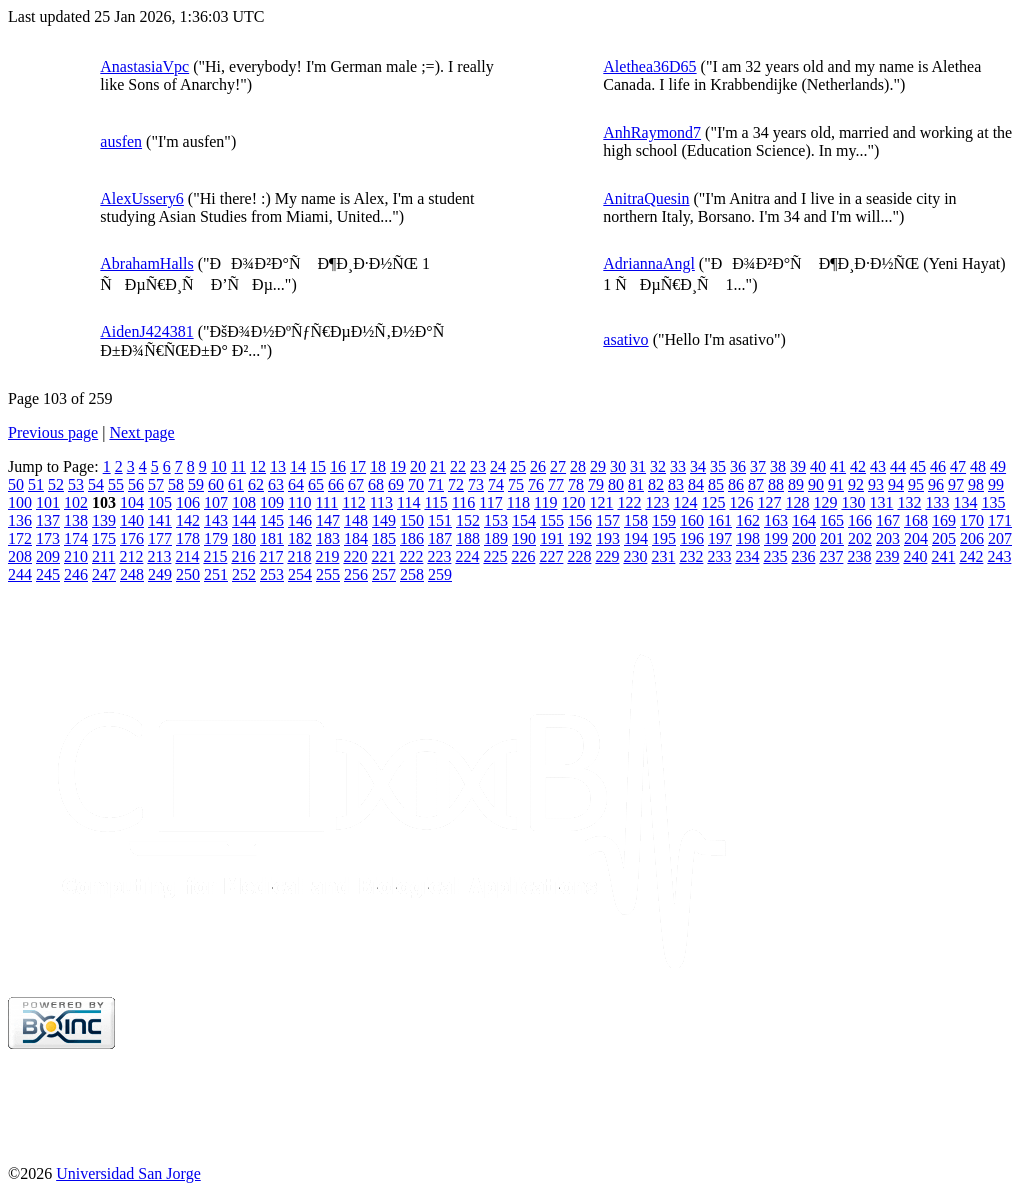  I want to click on 35, so click(718, 466).